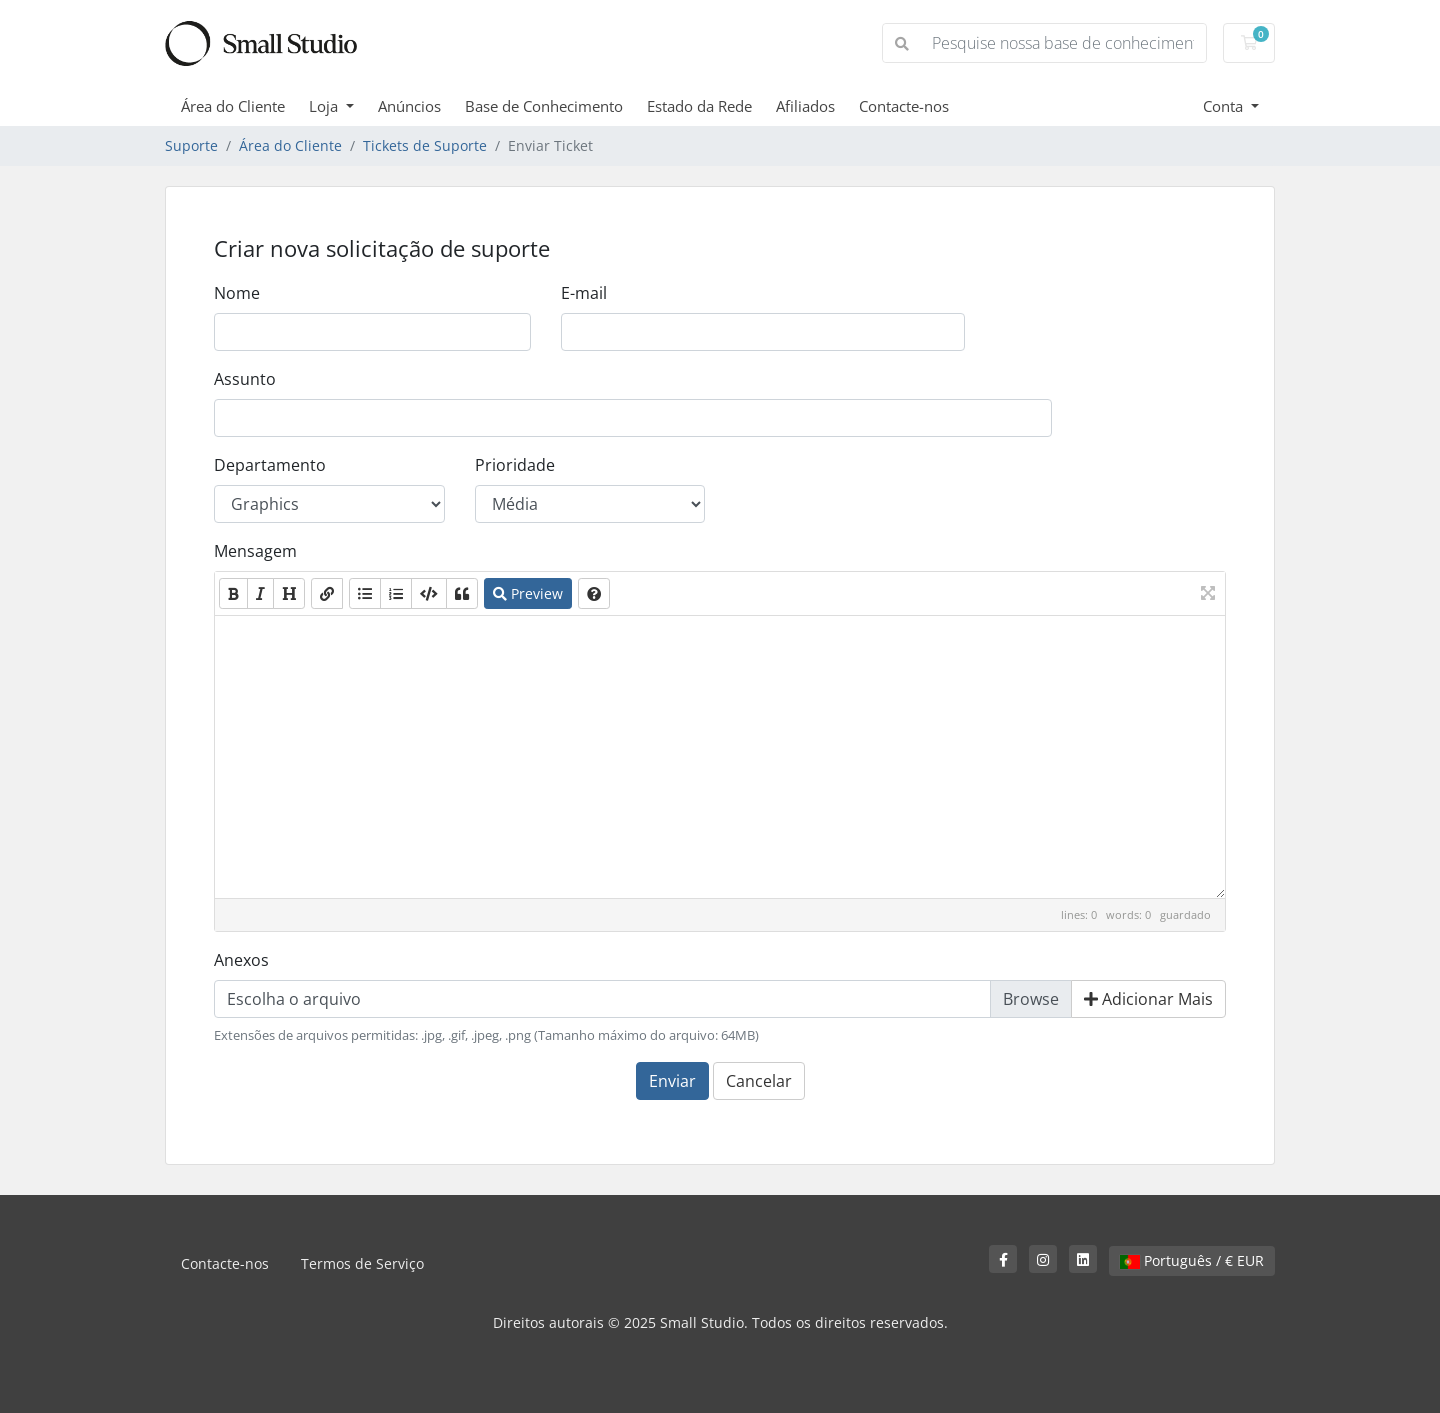 The width and height of the screenshot is (1440, 1413). What do you see at coordinates (904, 106) in the screenshot?
I see `Contacte-nos` at bounding box center [904, 106].